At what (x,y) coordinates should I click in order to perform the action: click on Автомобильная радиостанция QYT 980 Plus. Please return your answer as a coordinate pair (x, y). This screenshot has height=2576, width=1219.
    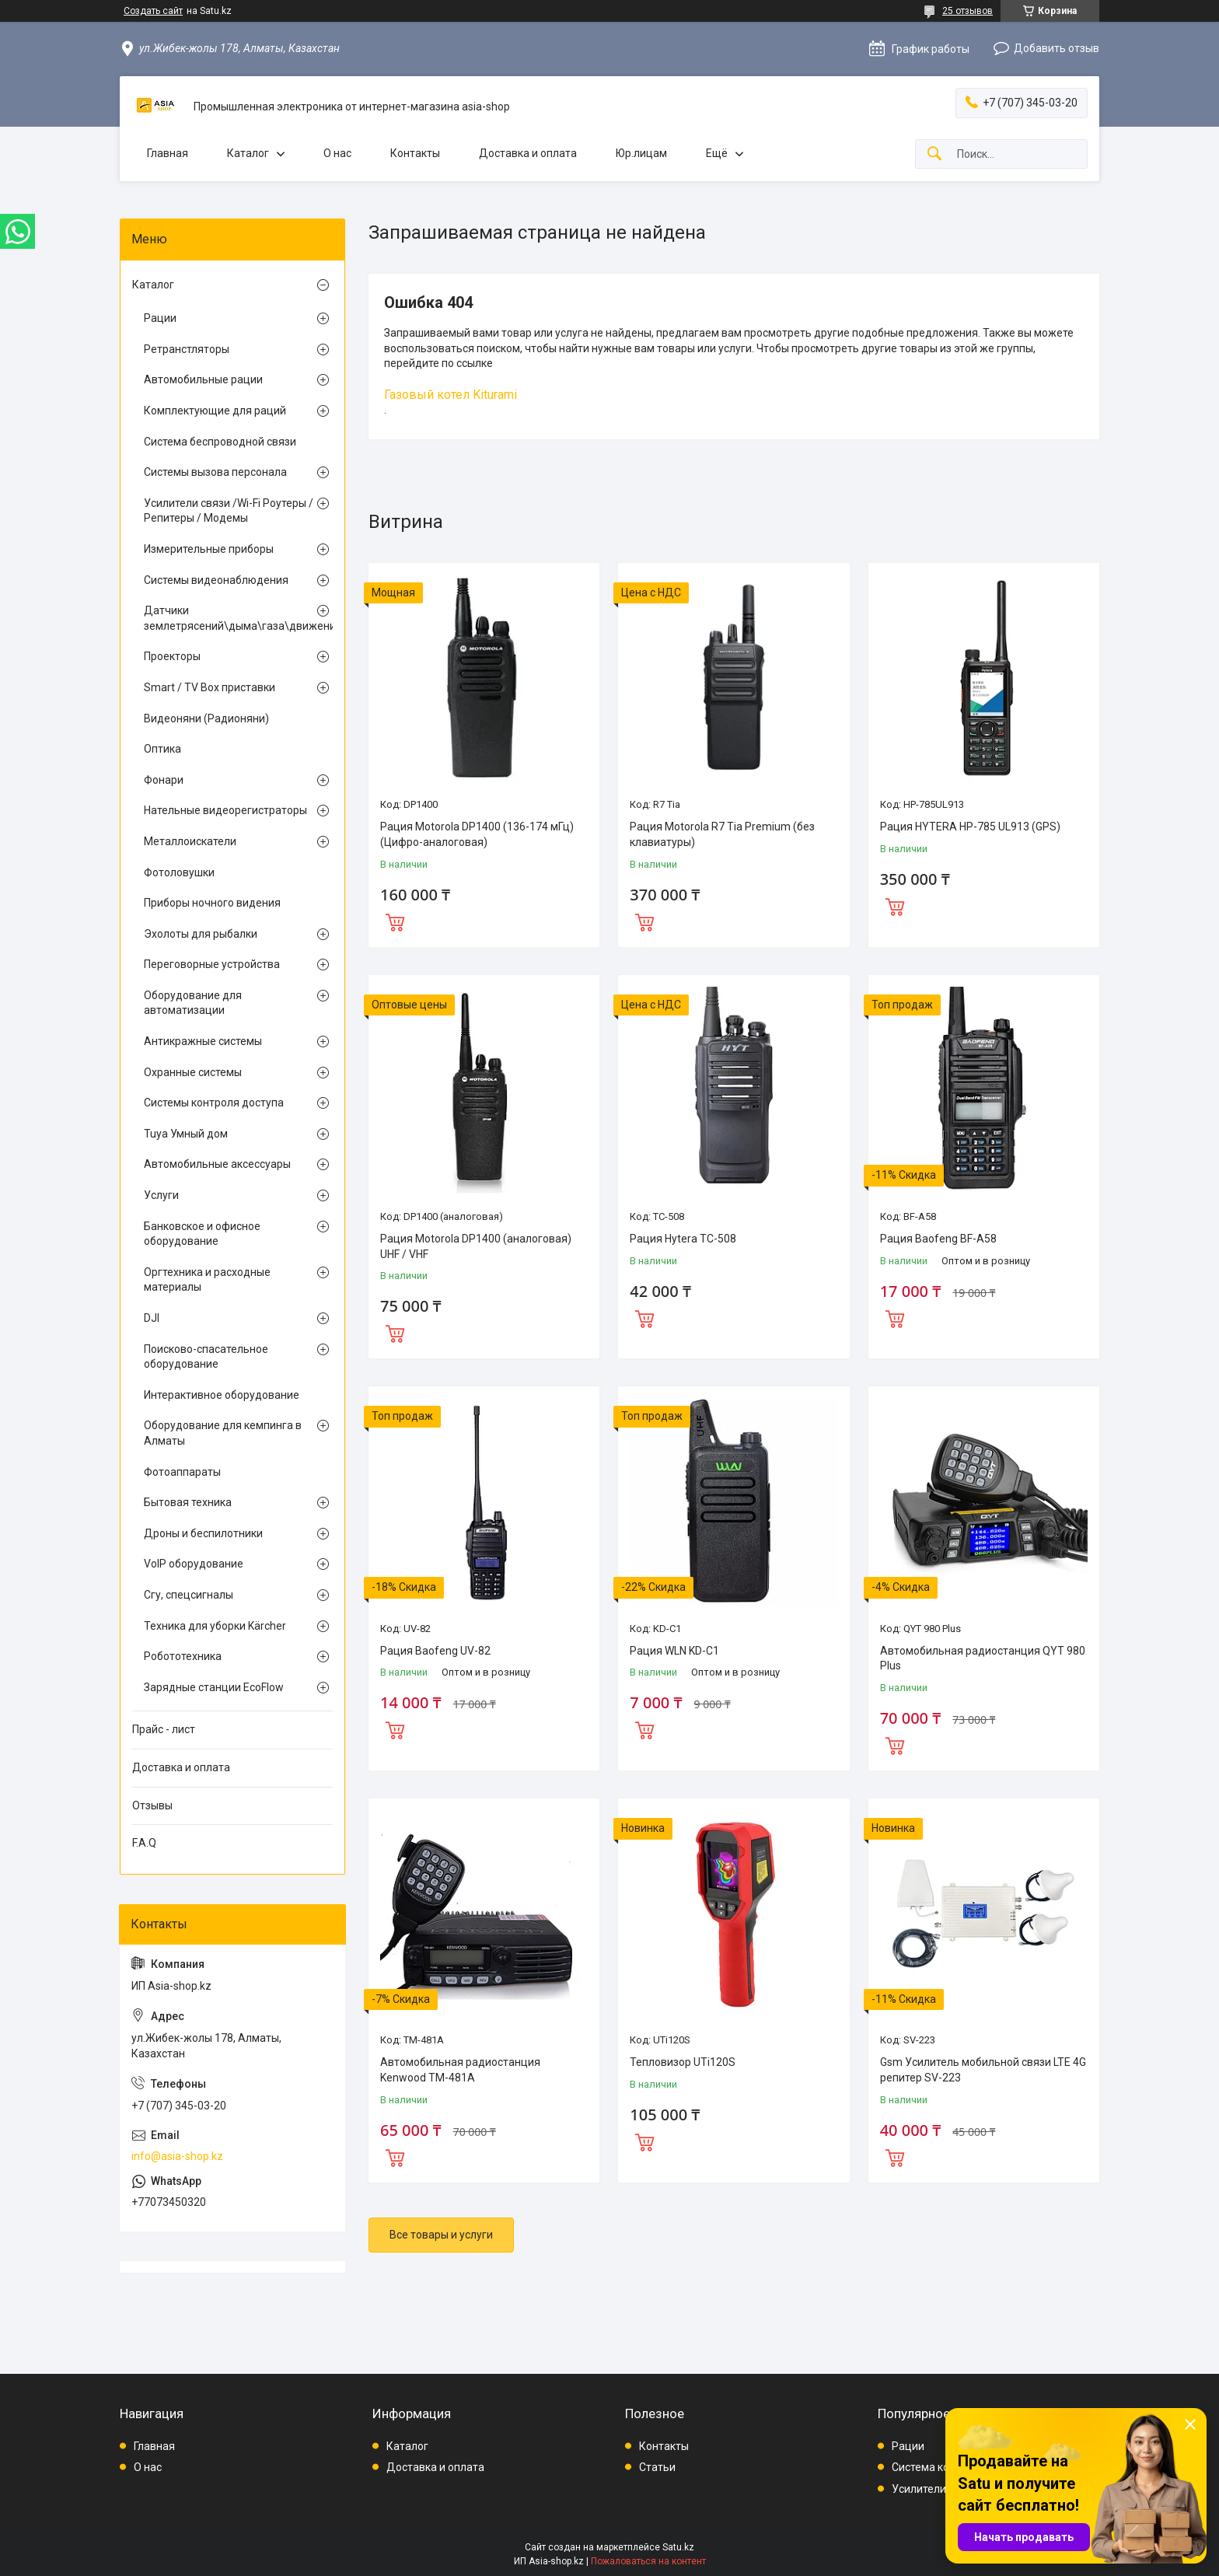
    Looking at the image, I should click on (982, 1658).